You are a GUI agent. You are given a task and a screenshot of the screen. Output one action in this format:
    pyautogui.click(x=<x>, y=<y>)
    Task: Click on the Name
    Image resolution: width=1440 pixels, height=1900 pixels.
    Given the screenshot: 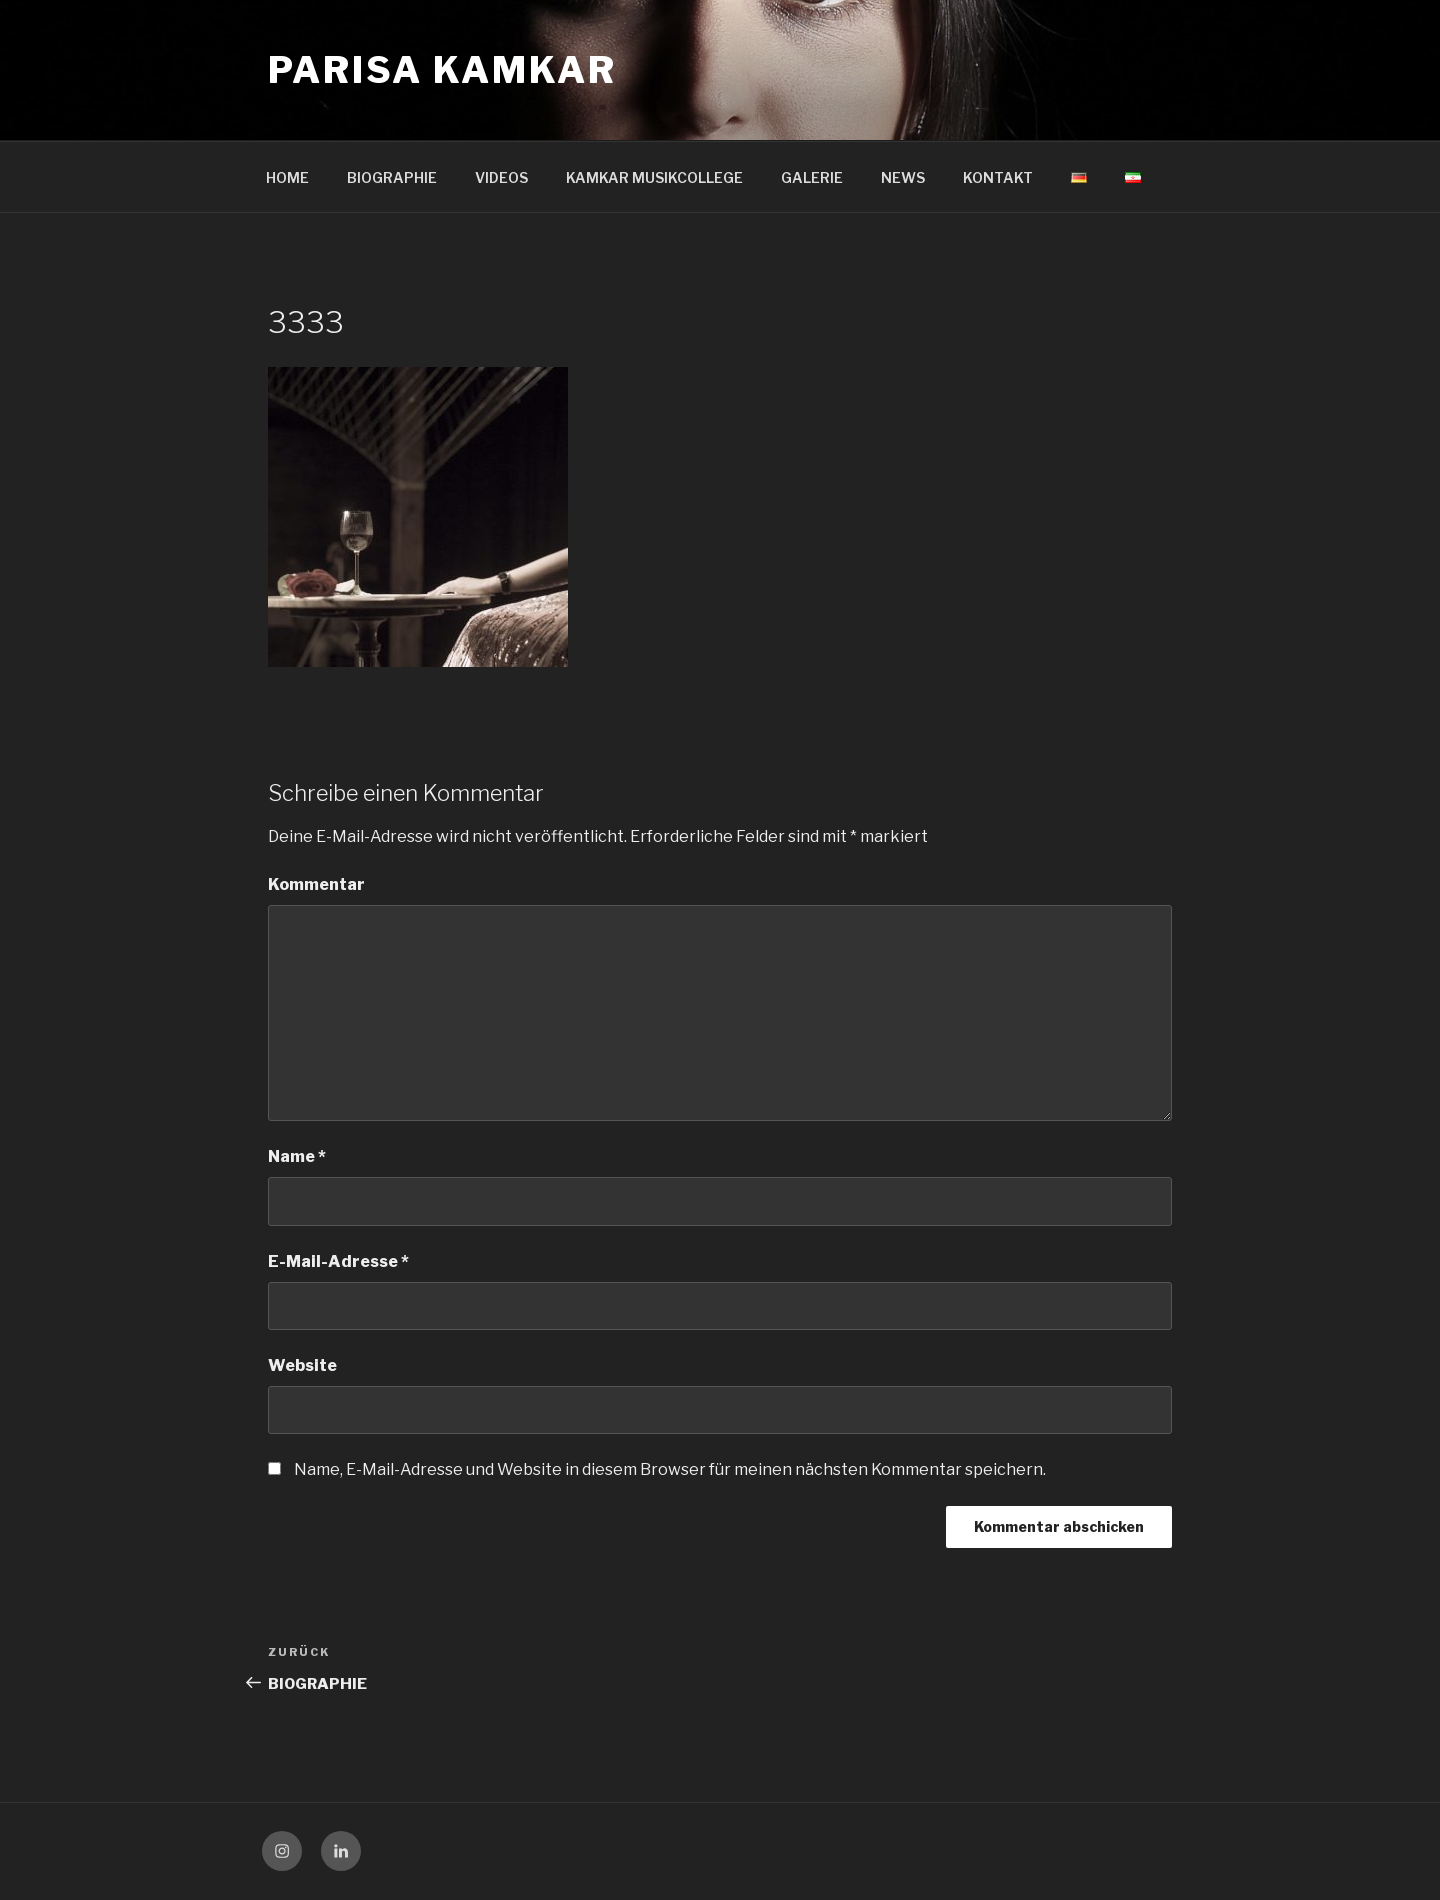 What is the action you would take?
    pyautogui.click(x=297, y=1156)
    